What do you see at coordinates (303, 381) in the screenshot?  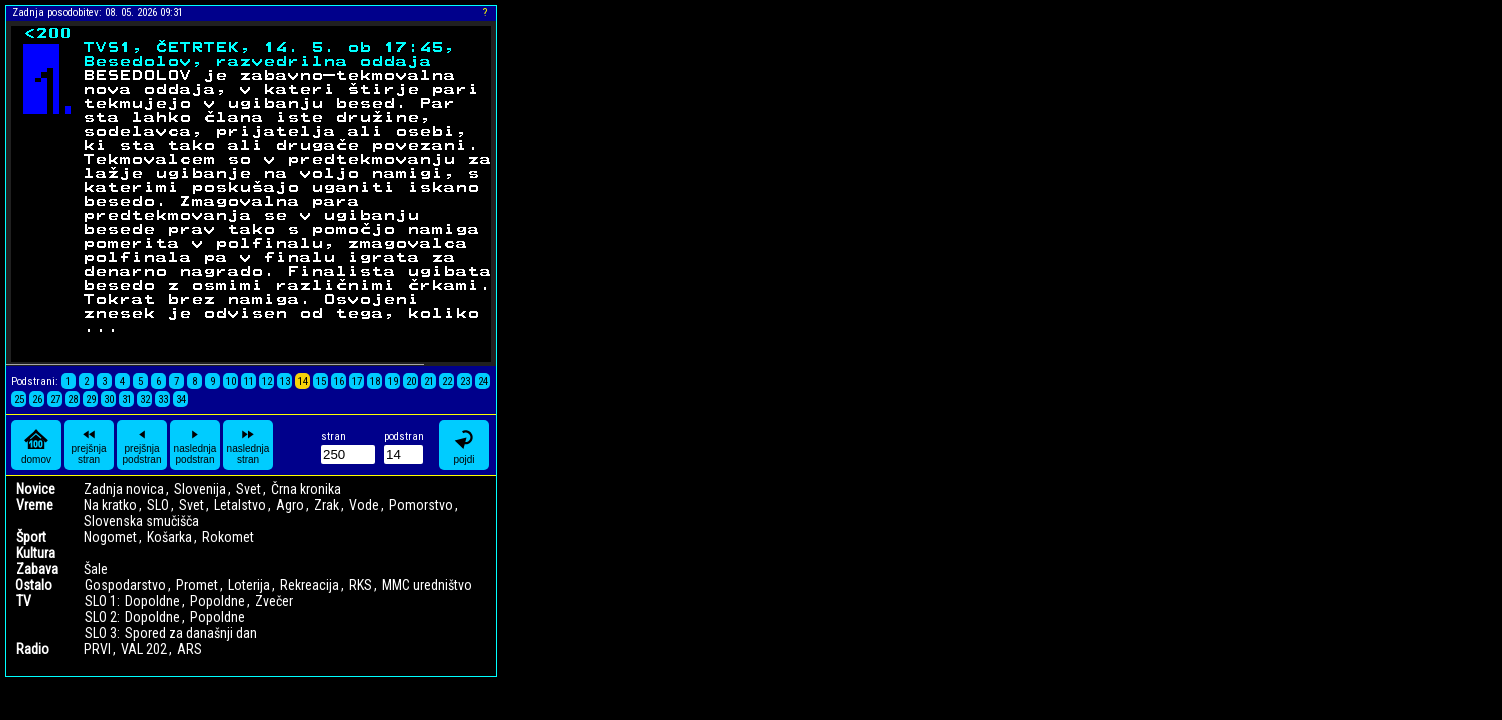 I see `14` at bounding box center [303, 381].